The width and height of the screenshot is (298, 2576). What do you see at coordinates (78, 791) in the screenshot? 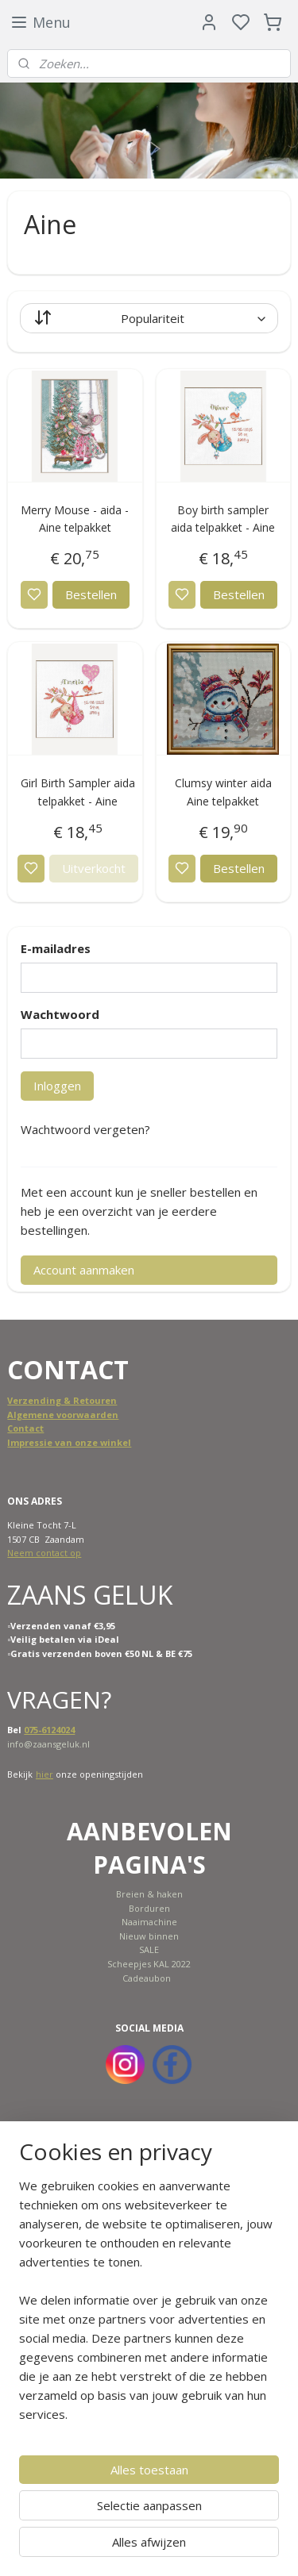
I see `Girl Birth Sampler aida telpakket - Aine` at bounding box center [78, 791].